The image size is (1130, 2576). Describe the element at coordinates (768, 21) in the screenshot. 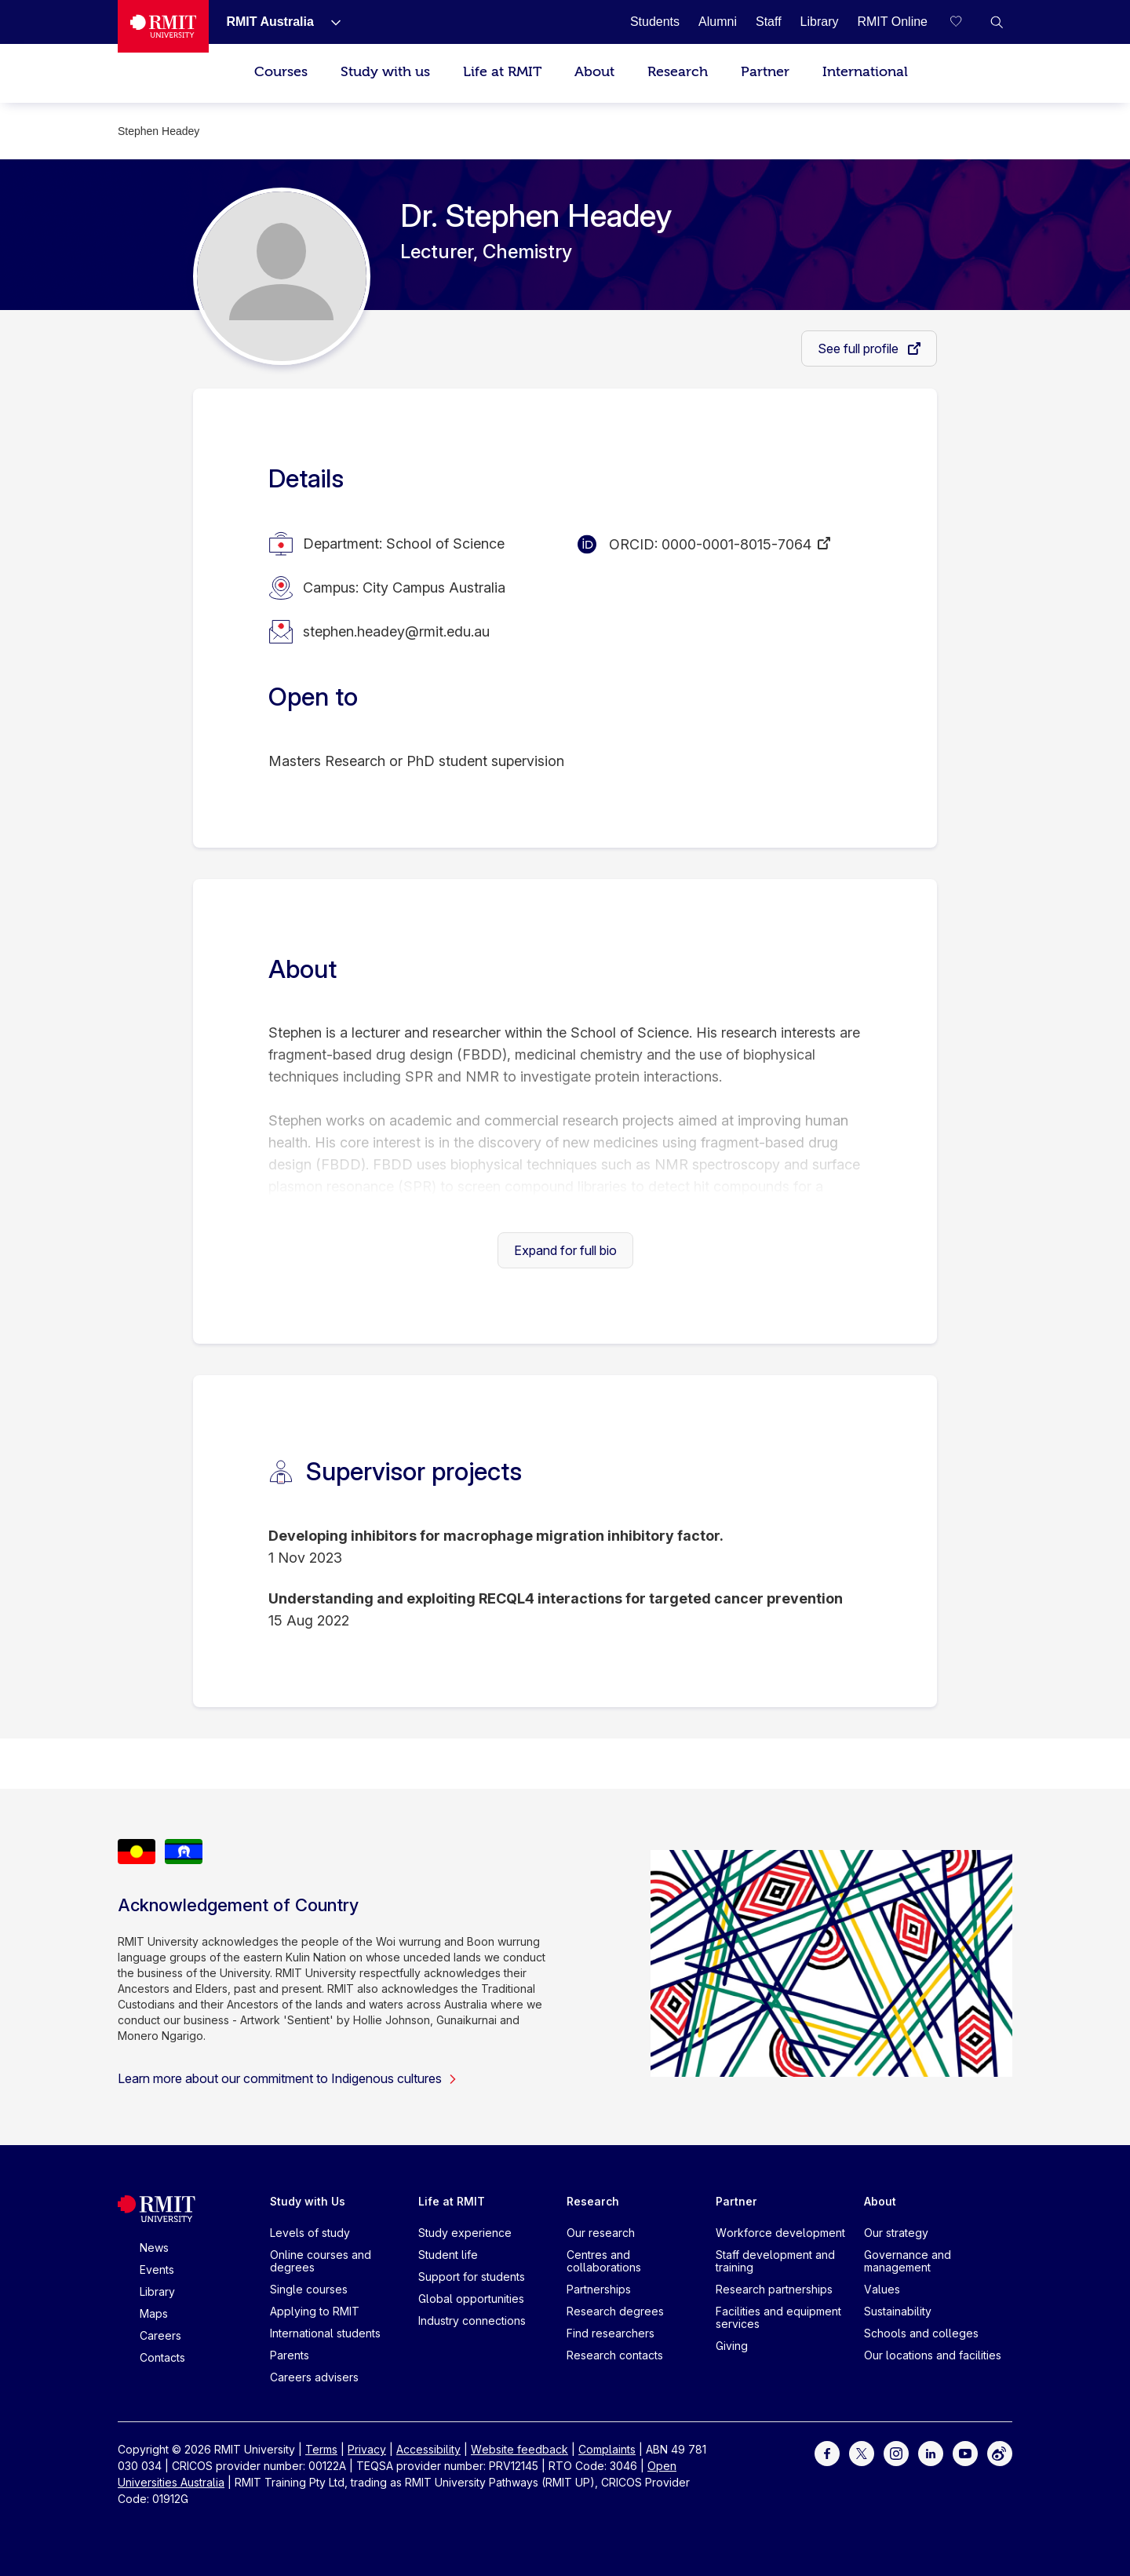

I see `[Staff]` at that location.